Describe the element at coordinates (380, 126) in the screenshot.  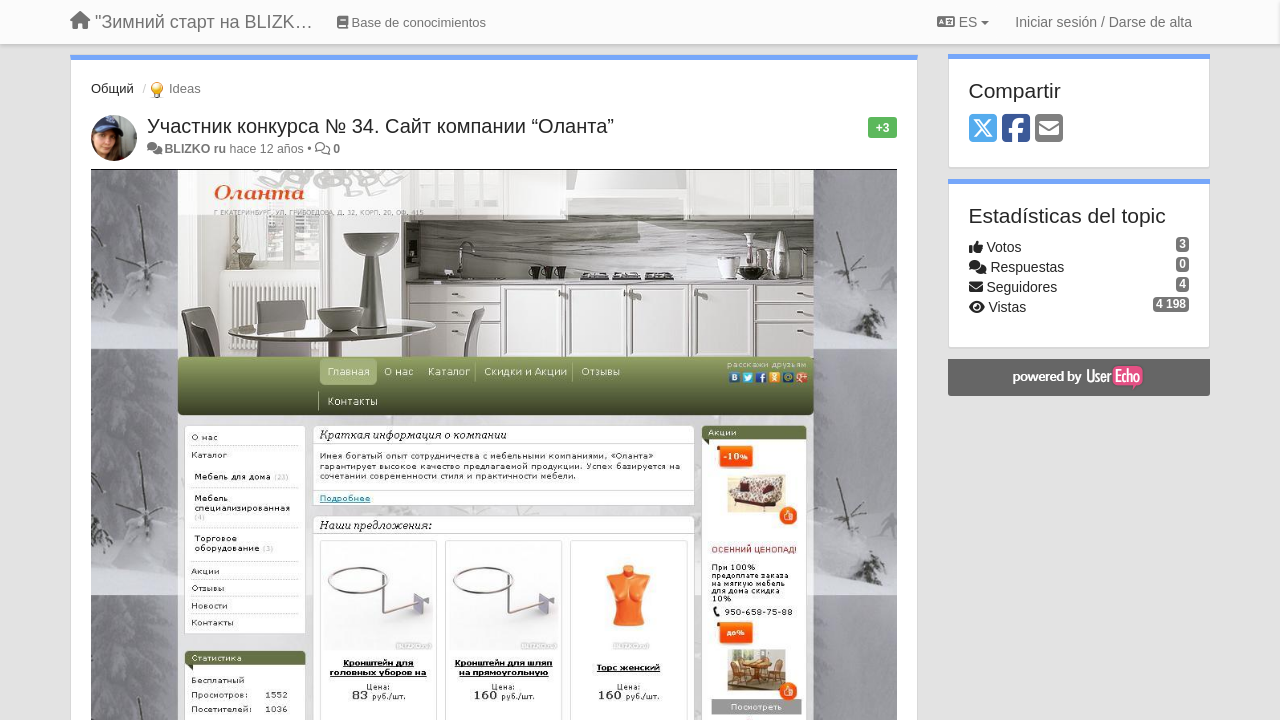
I see `Участник конкурса № 34. Сайт компании “Оланта”` at that location.